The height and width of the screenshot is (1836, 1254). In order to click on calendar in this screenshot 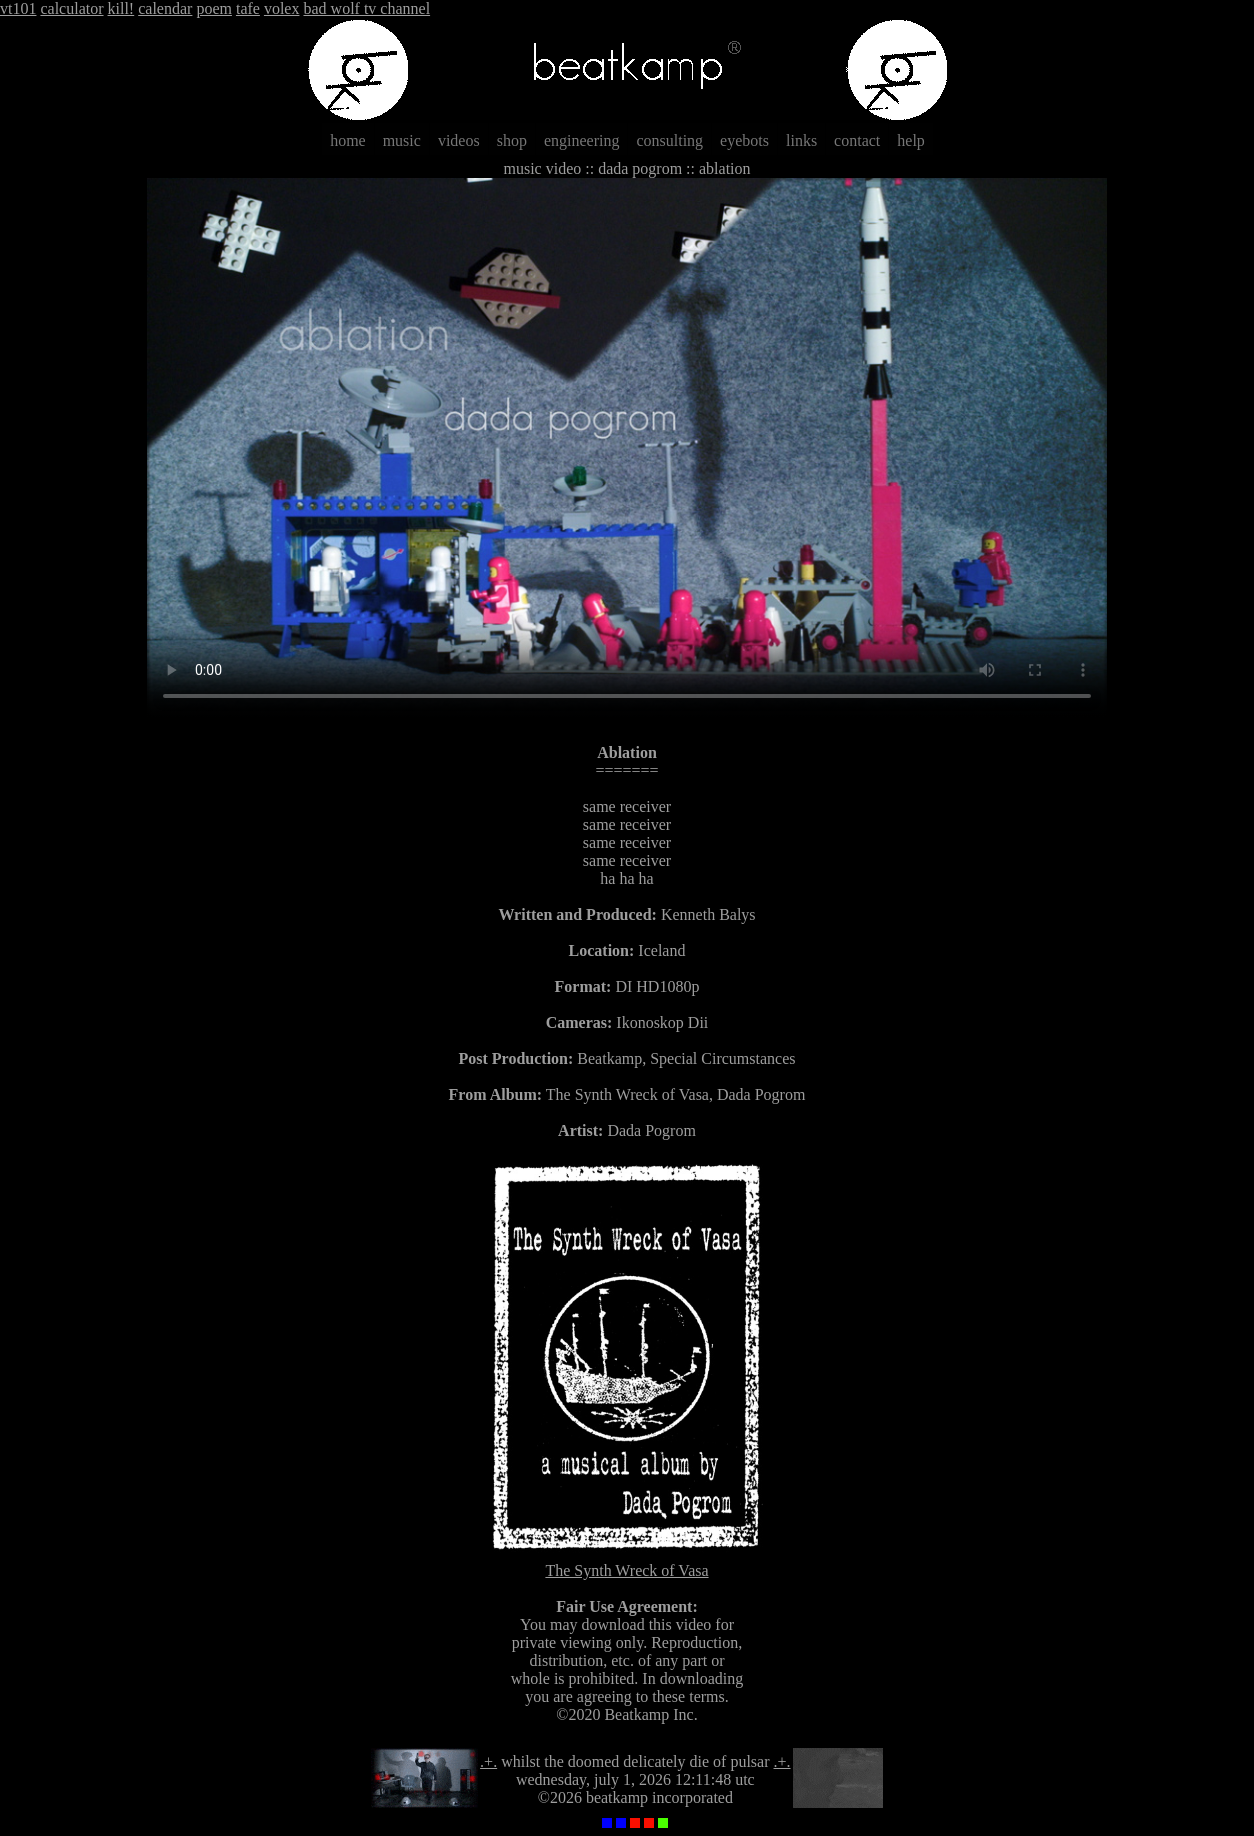, I will do `click(165, 8)`.